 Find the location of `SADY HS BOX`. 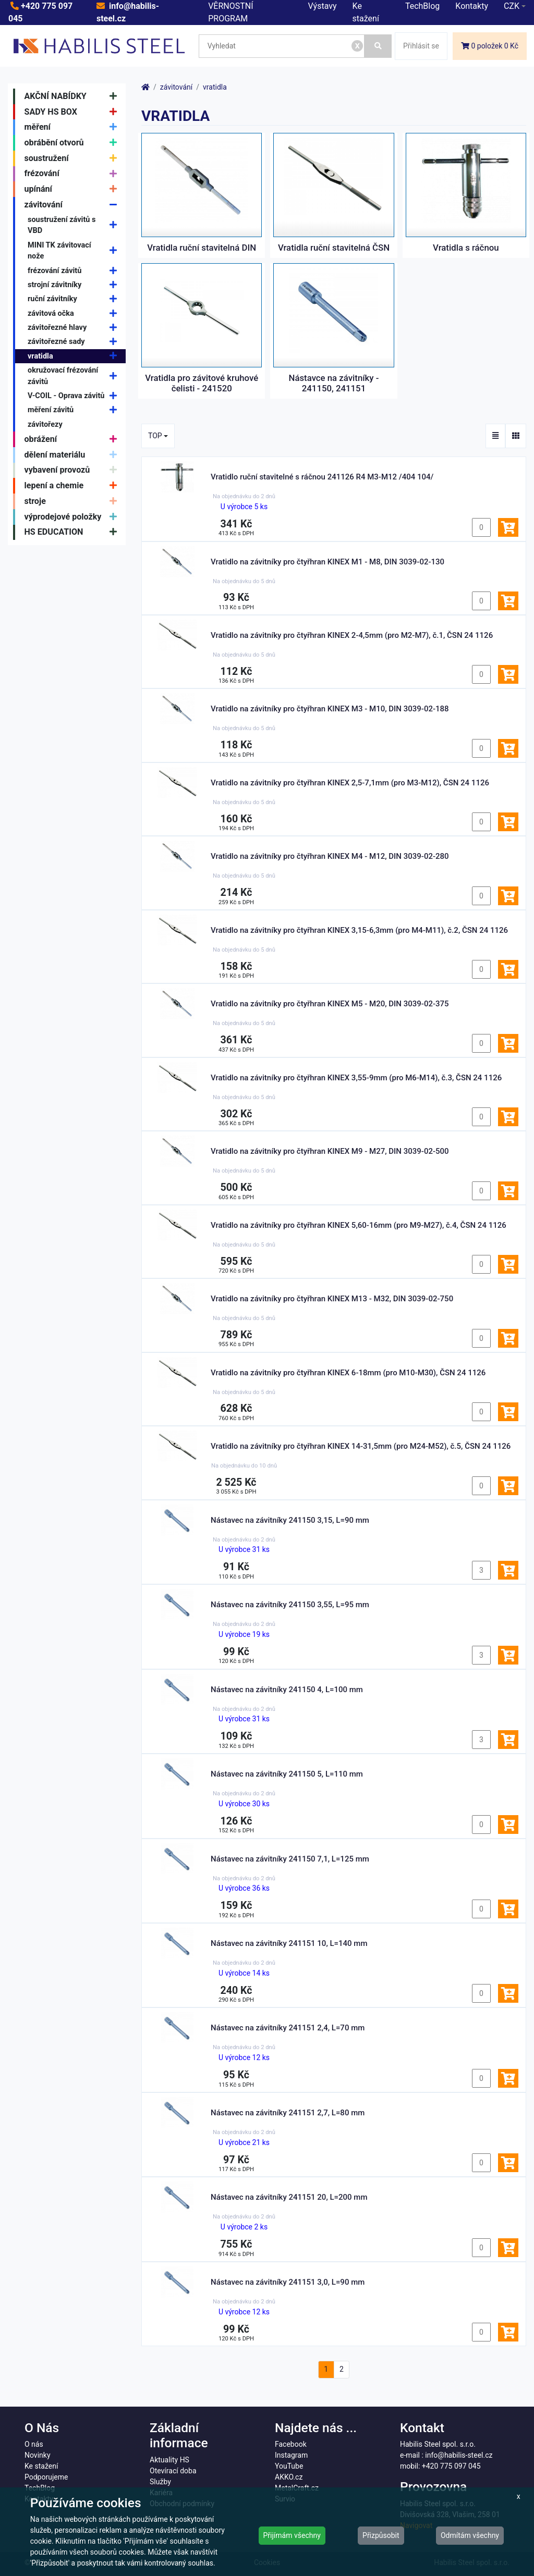

SADY HS BOX is located at coordinates (73, 112).